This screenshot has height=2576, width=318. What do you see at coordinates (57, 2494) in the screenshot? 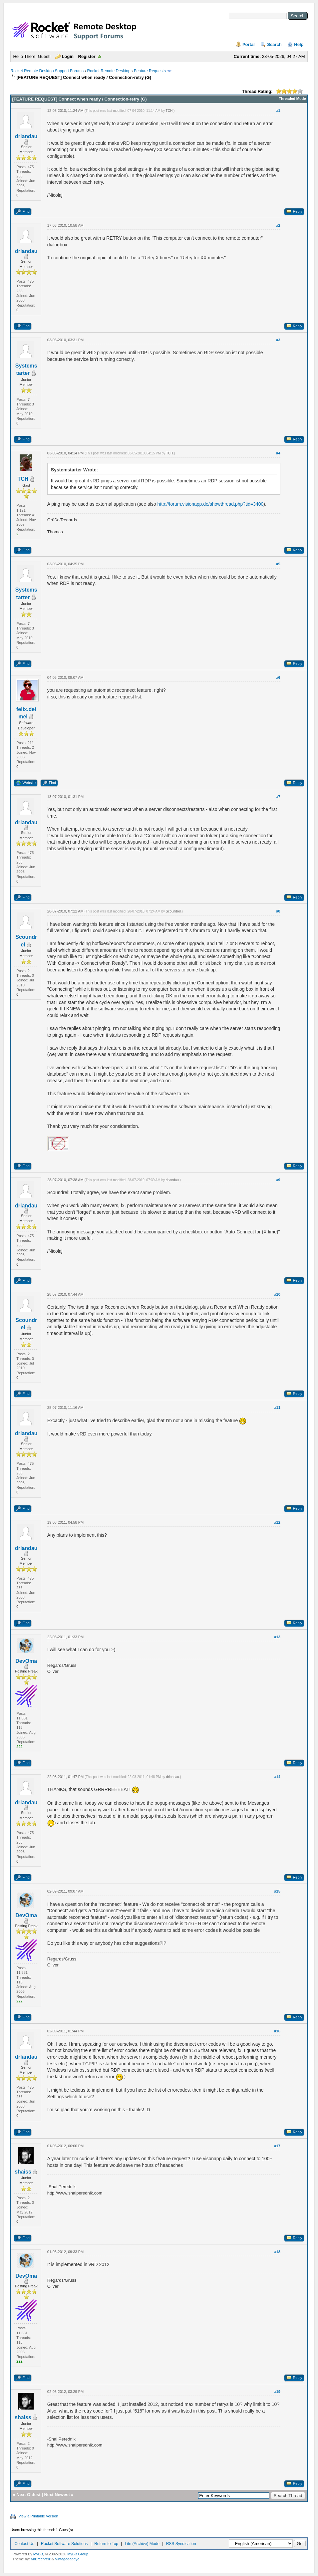
I see `Next Newest` at bounding box center [57, 2494].